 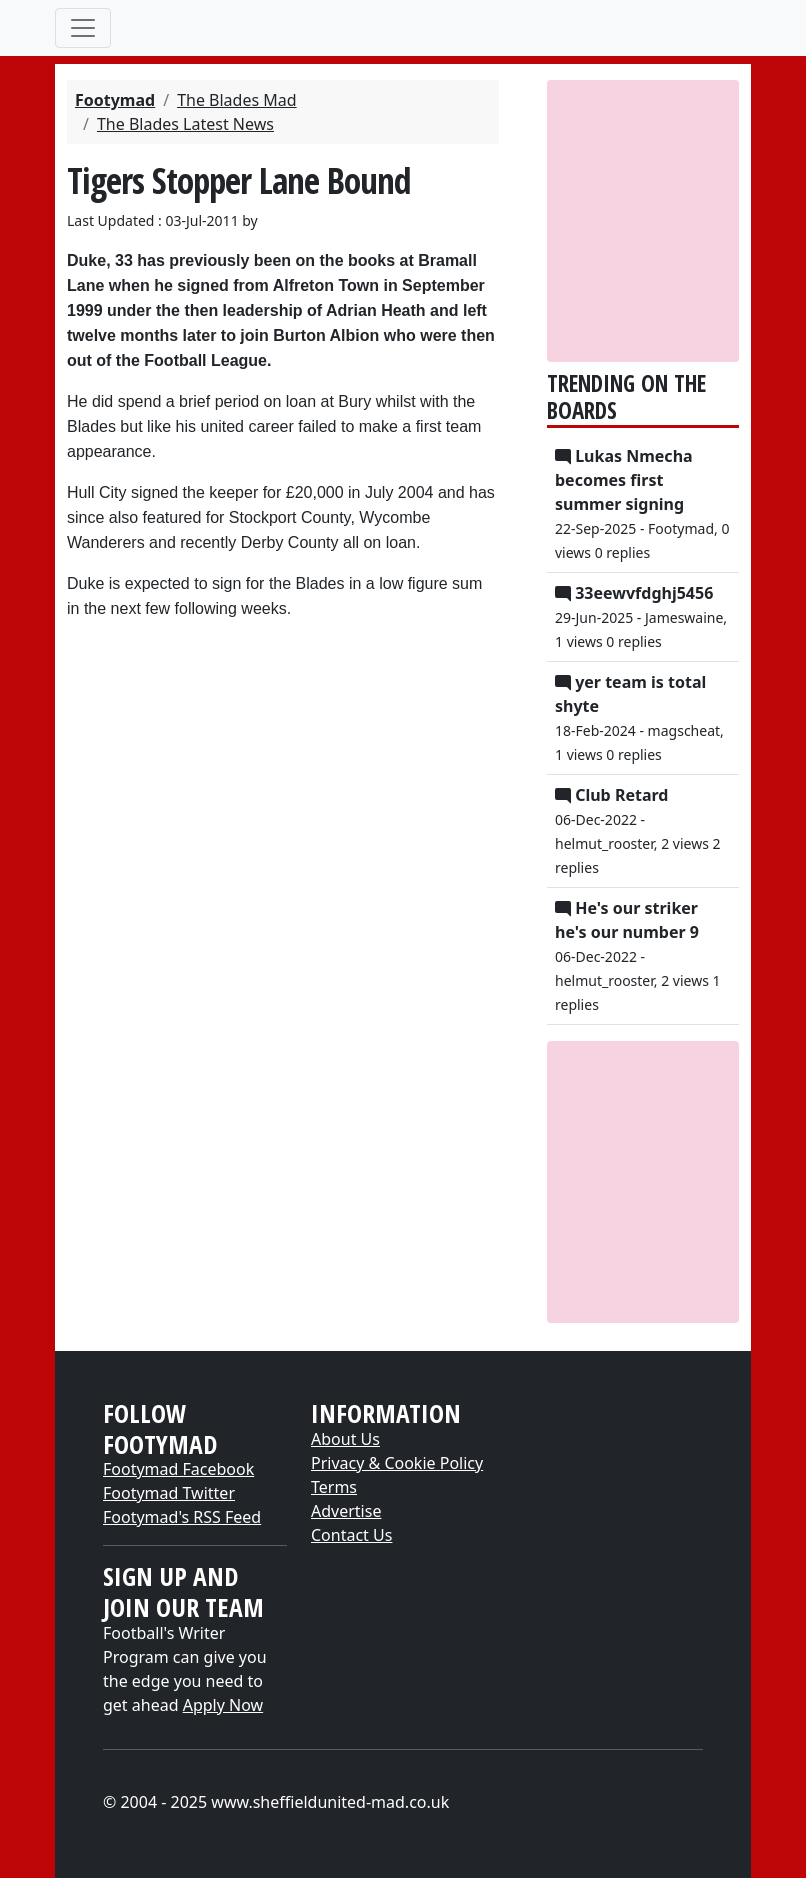 I want to click on Footymad Twitter, so click(x=169, y=1493).